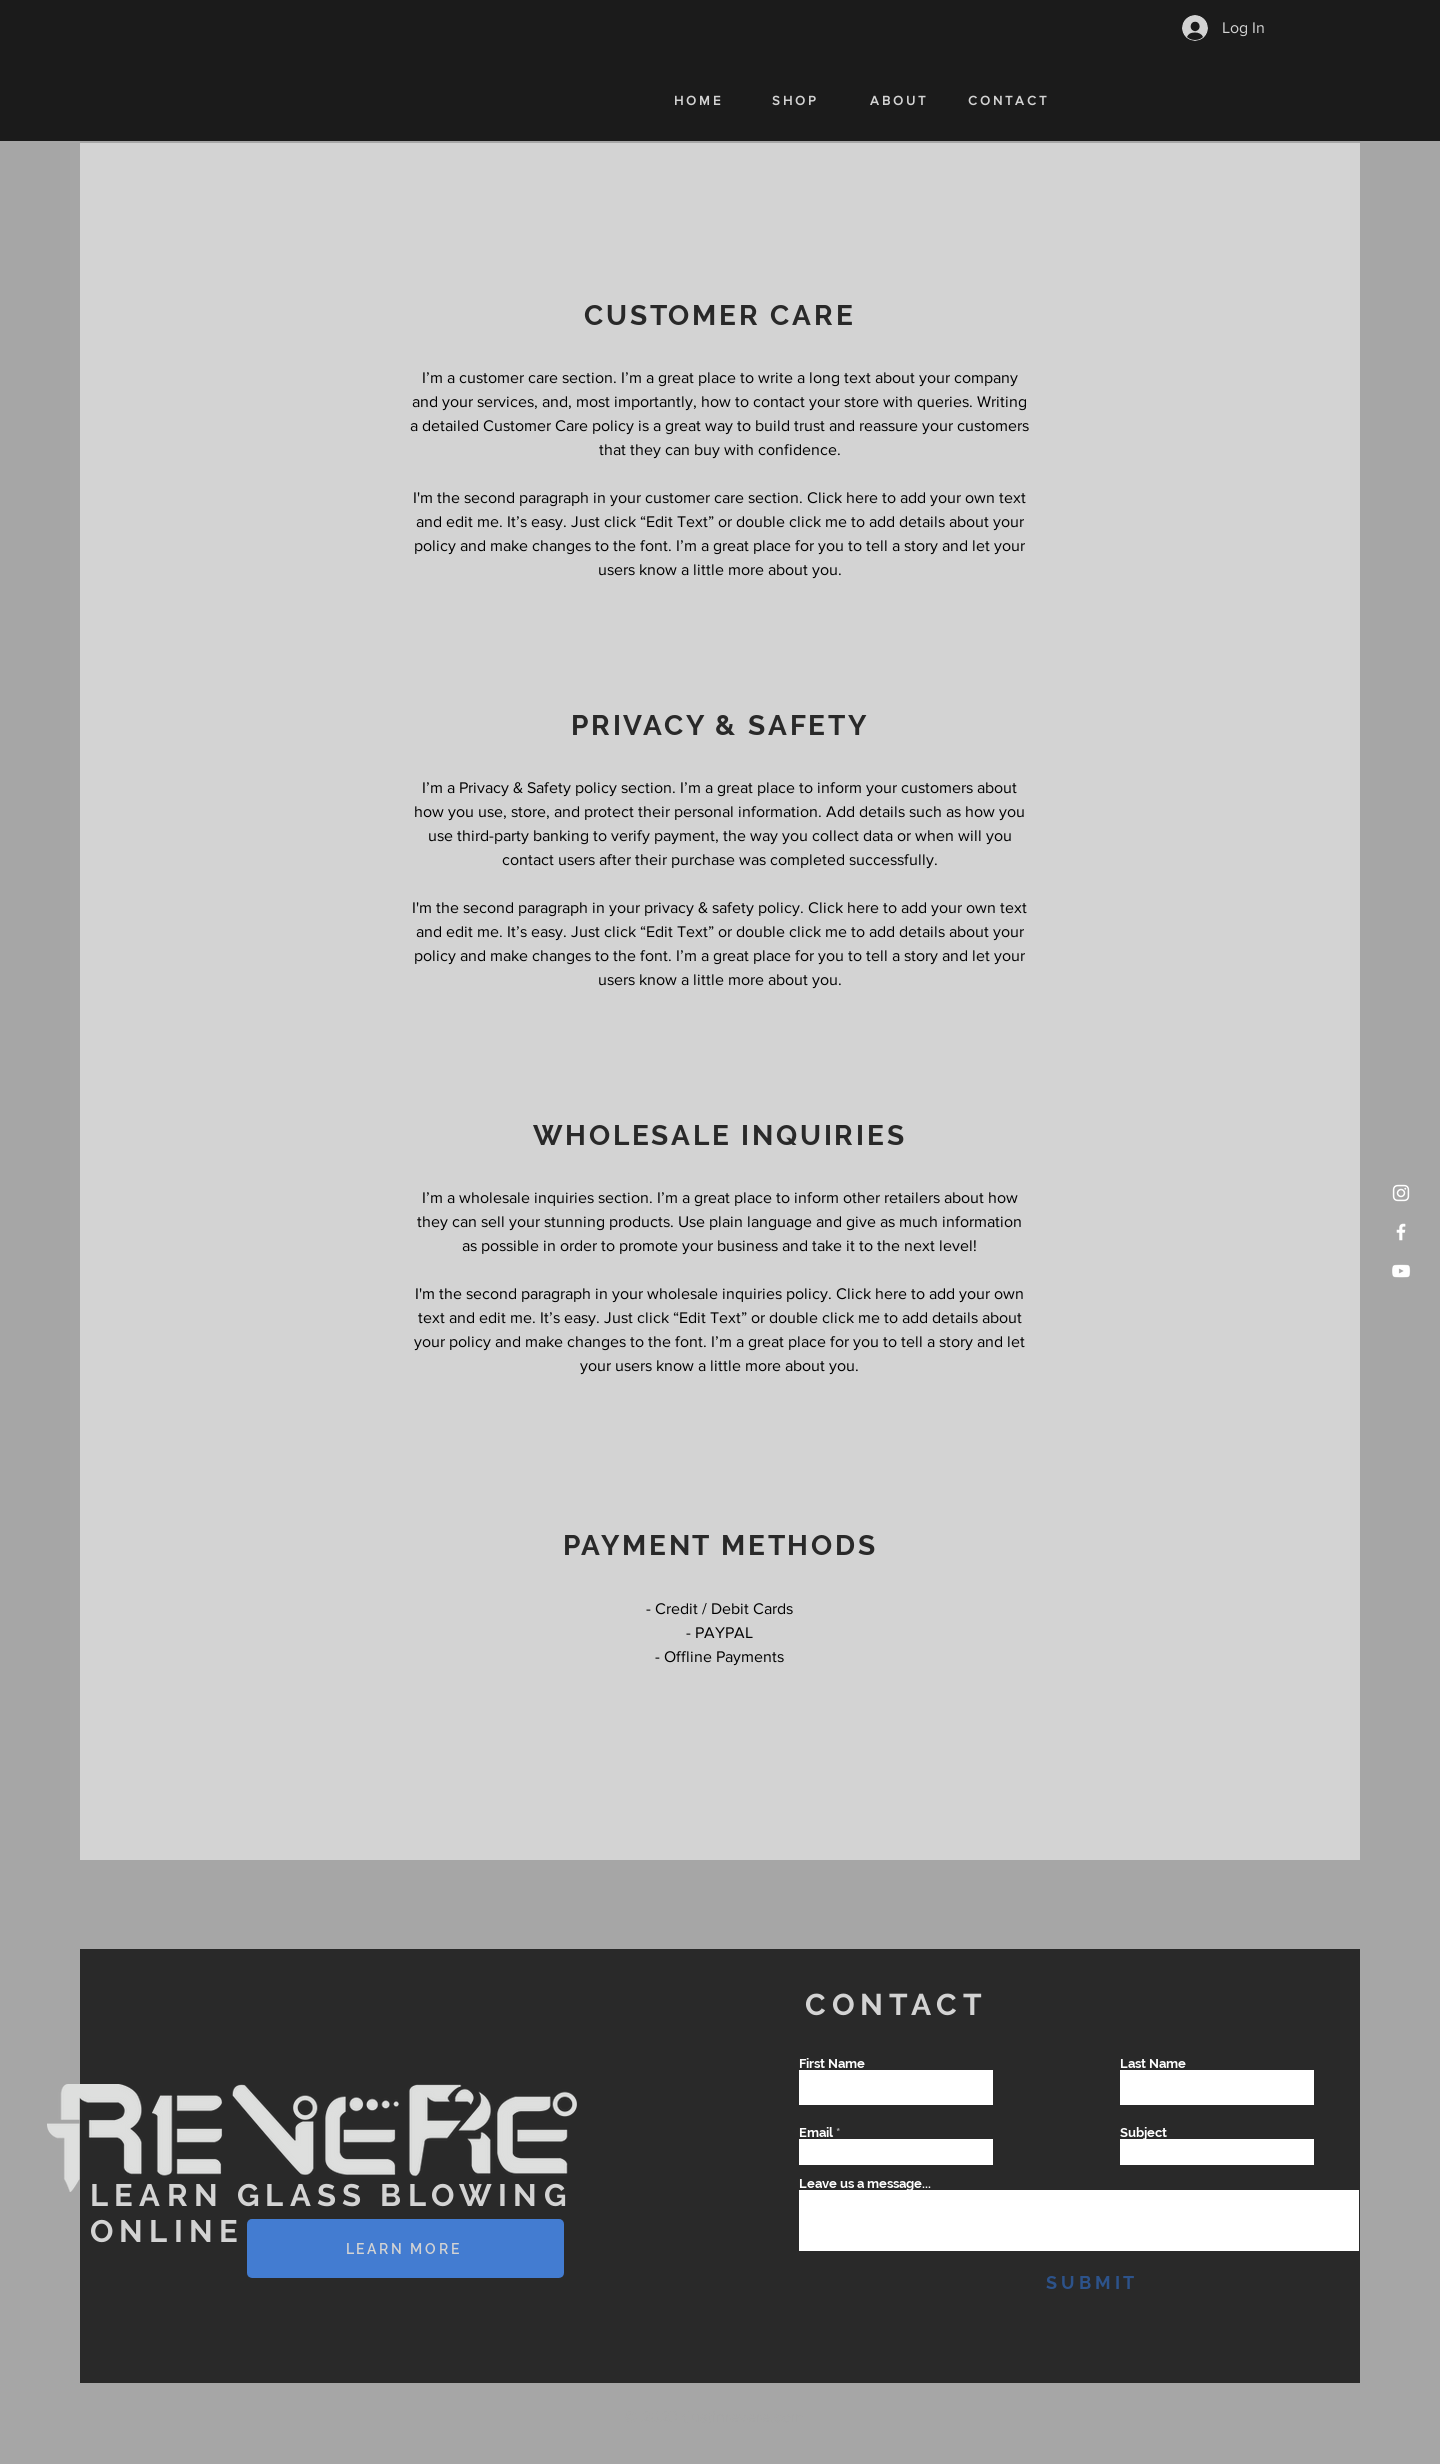 The image size is (1440, 2464). I want to click on [Facebook], so click(1401, 1232).